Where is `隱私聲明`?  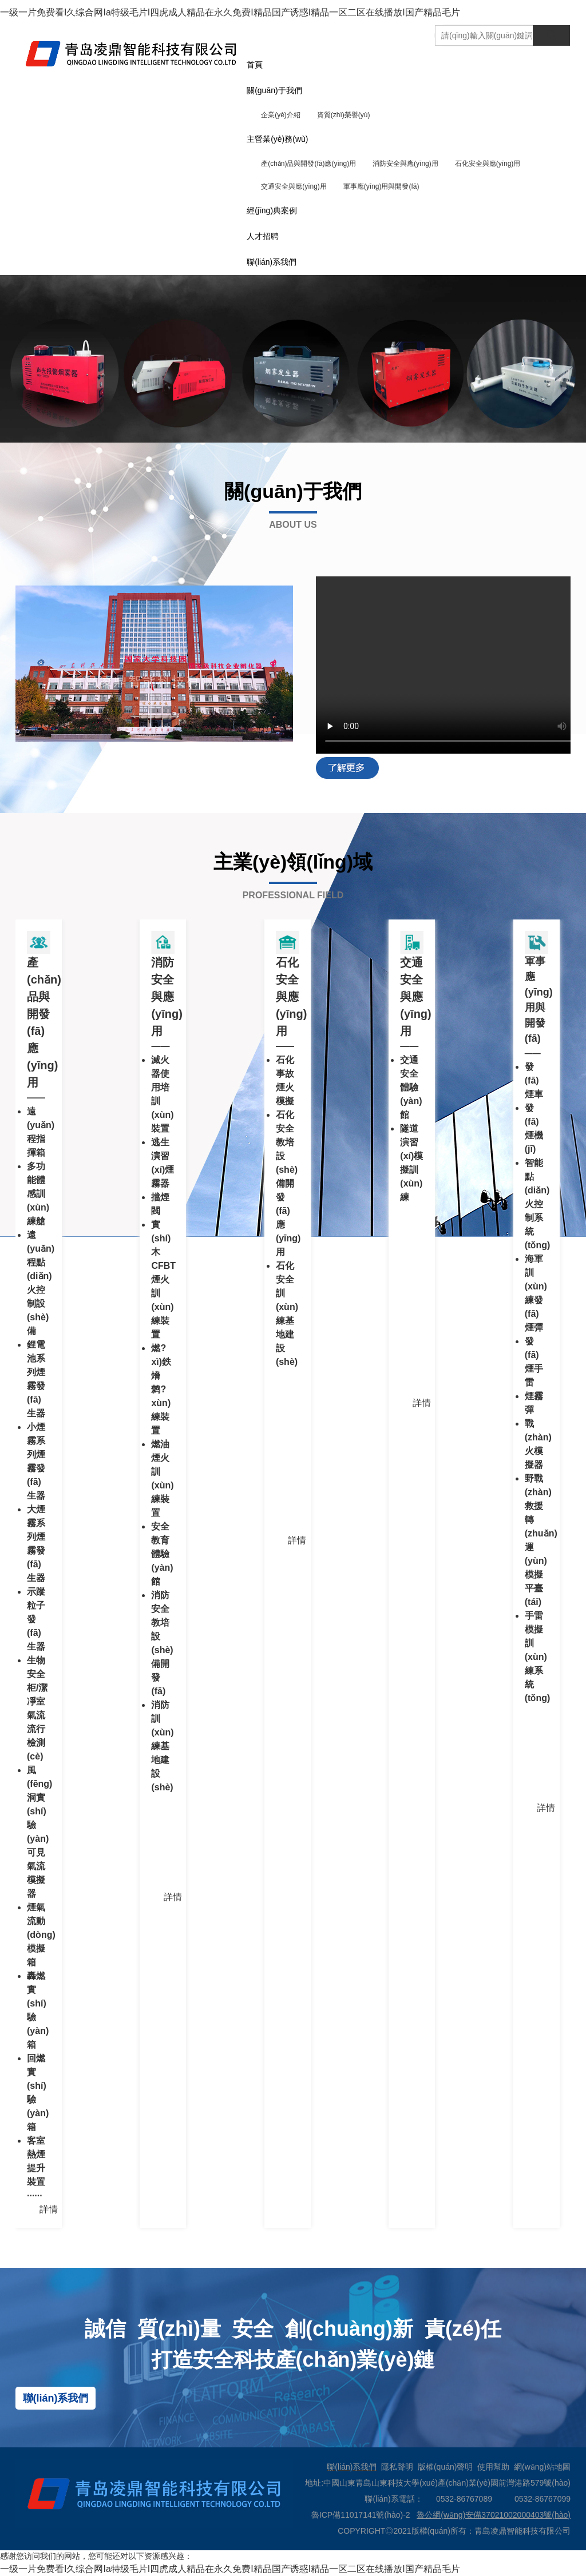 隱私聲明 is located at coordinates (397, 2466).